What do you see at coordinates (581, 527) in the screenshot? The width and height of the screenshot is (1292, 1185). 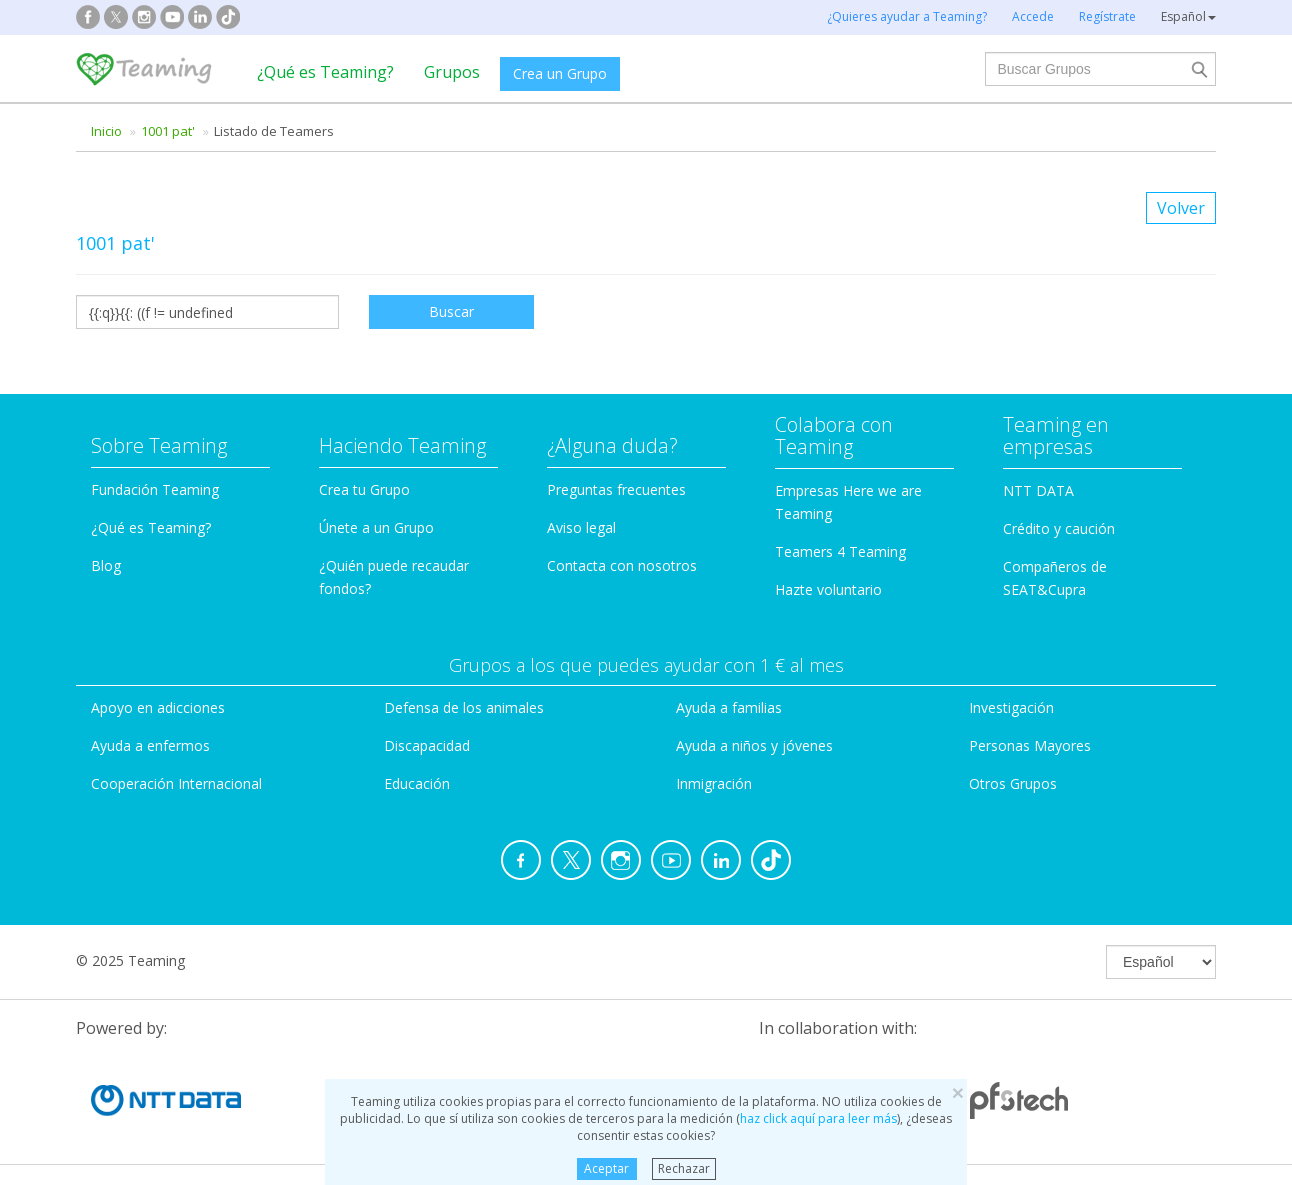 I see `Aviso legal` at bounding box center [581, 527].